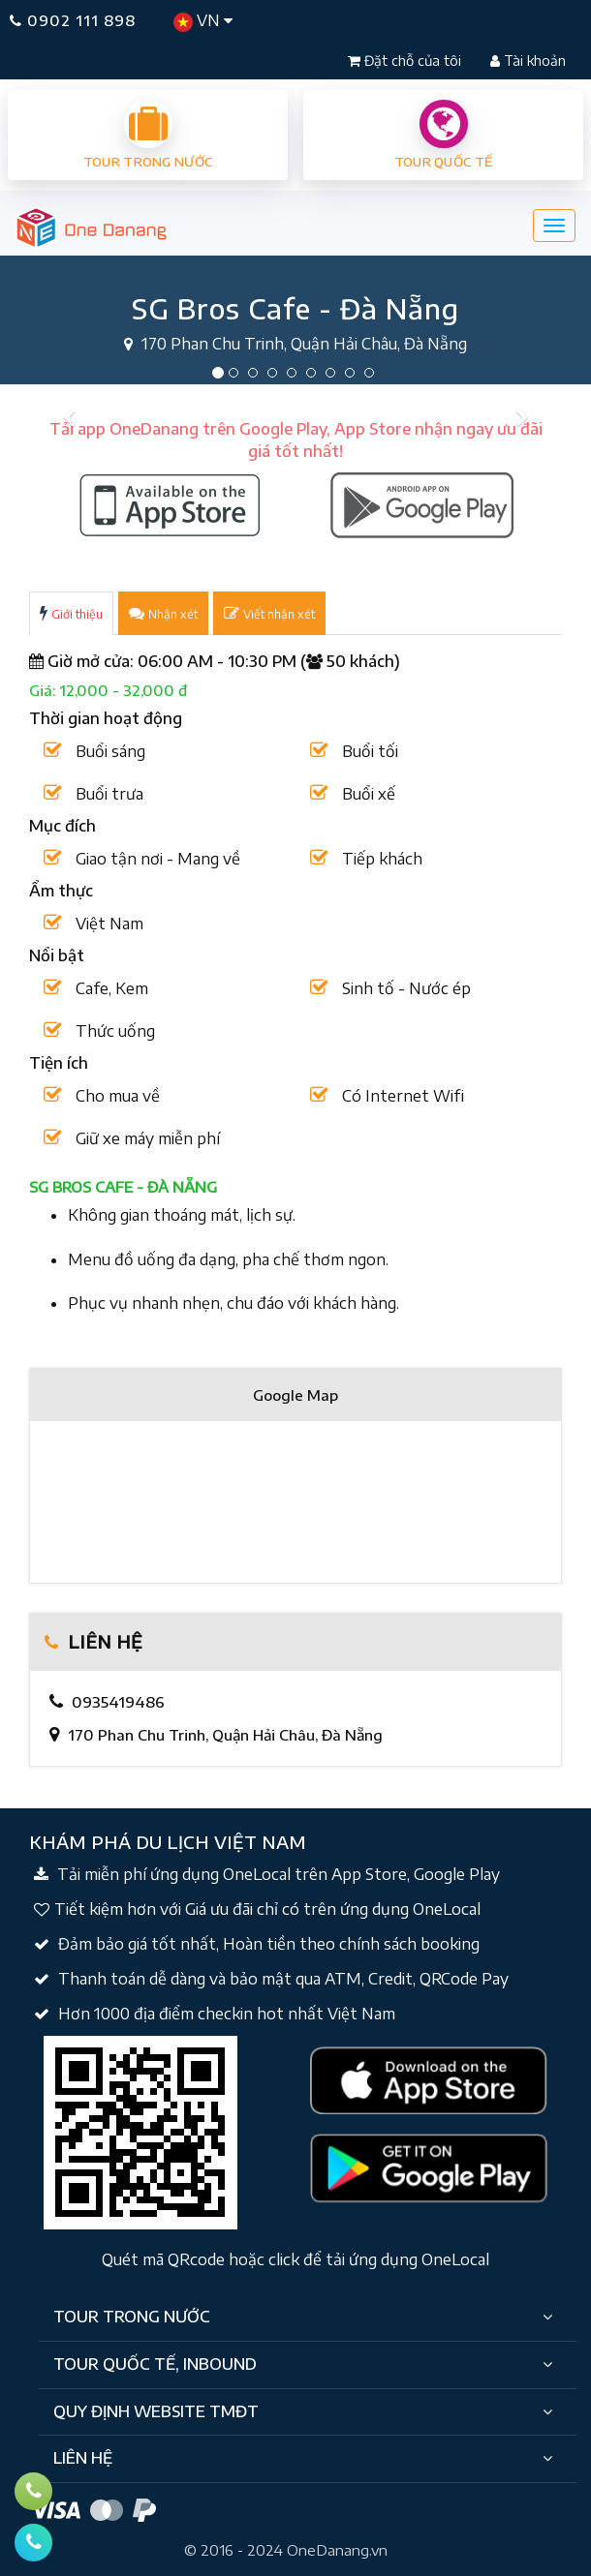  Describe the element at coordinates (406, 60) in the screenshot. I see `Đặt chỗ của tôi` at that location.